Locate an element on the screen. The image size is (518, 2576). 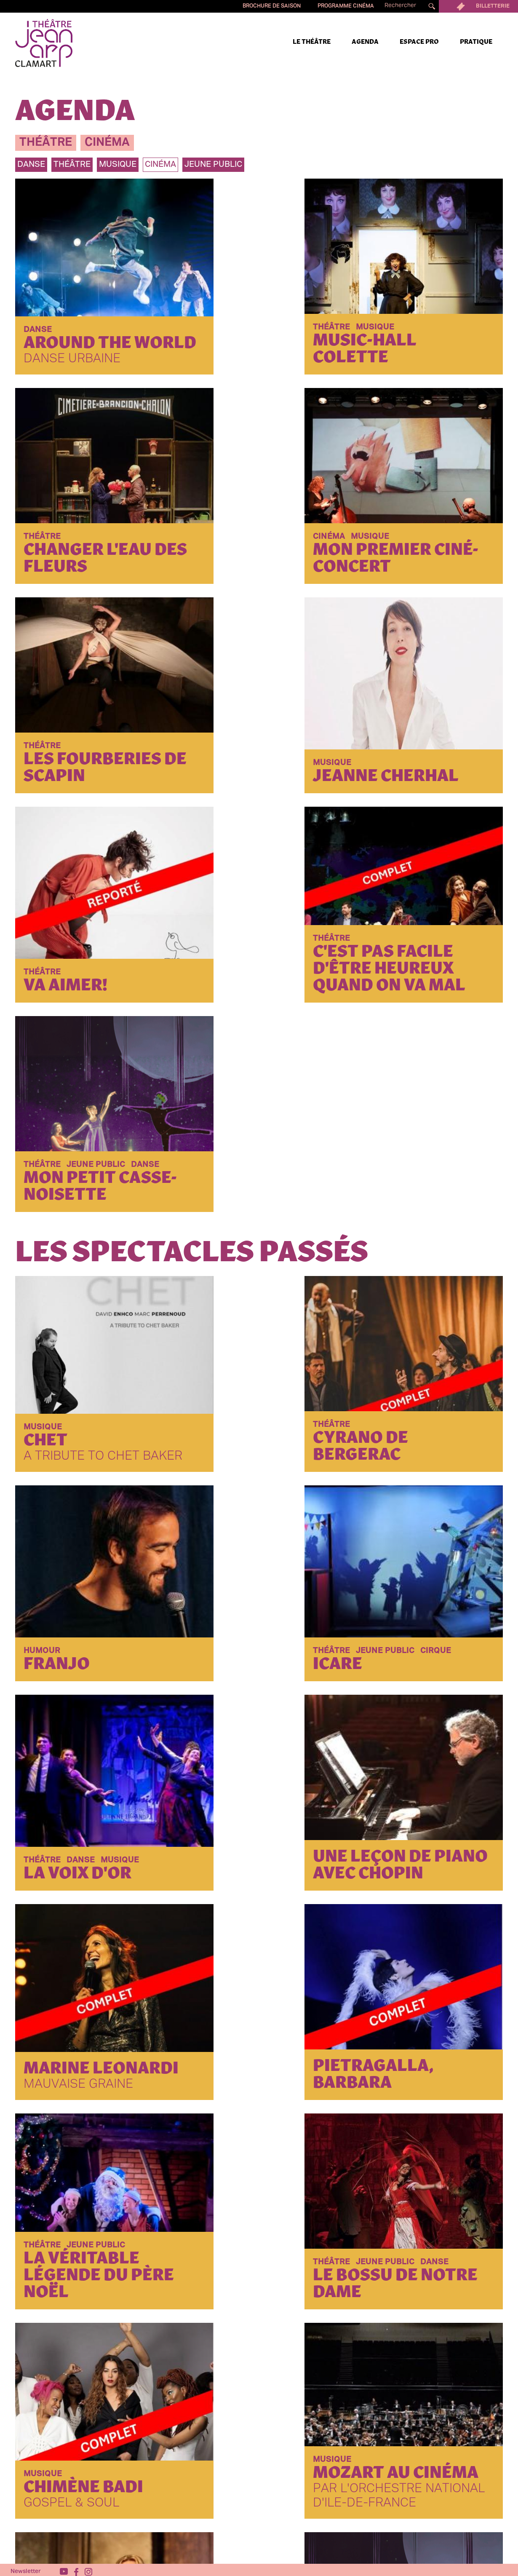
danse is located at coordinates (31, 165).